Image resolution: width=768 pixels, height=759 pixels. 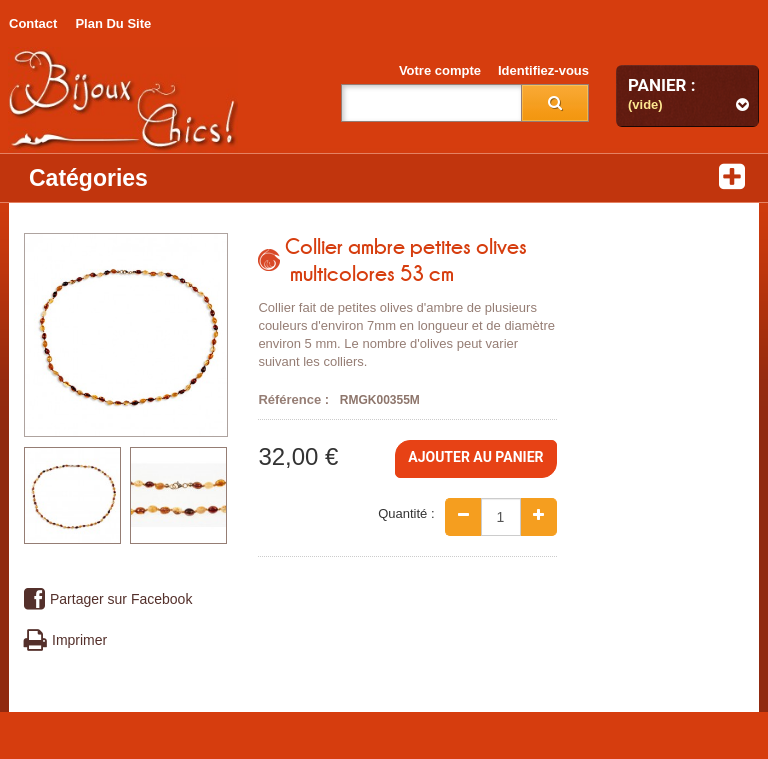 I want to click on contact, so click(x=33, y=23).